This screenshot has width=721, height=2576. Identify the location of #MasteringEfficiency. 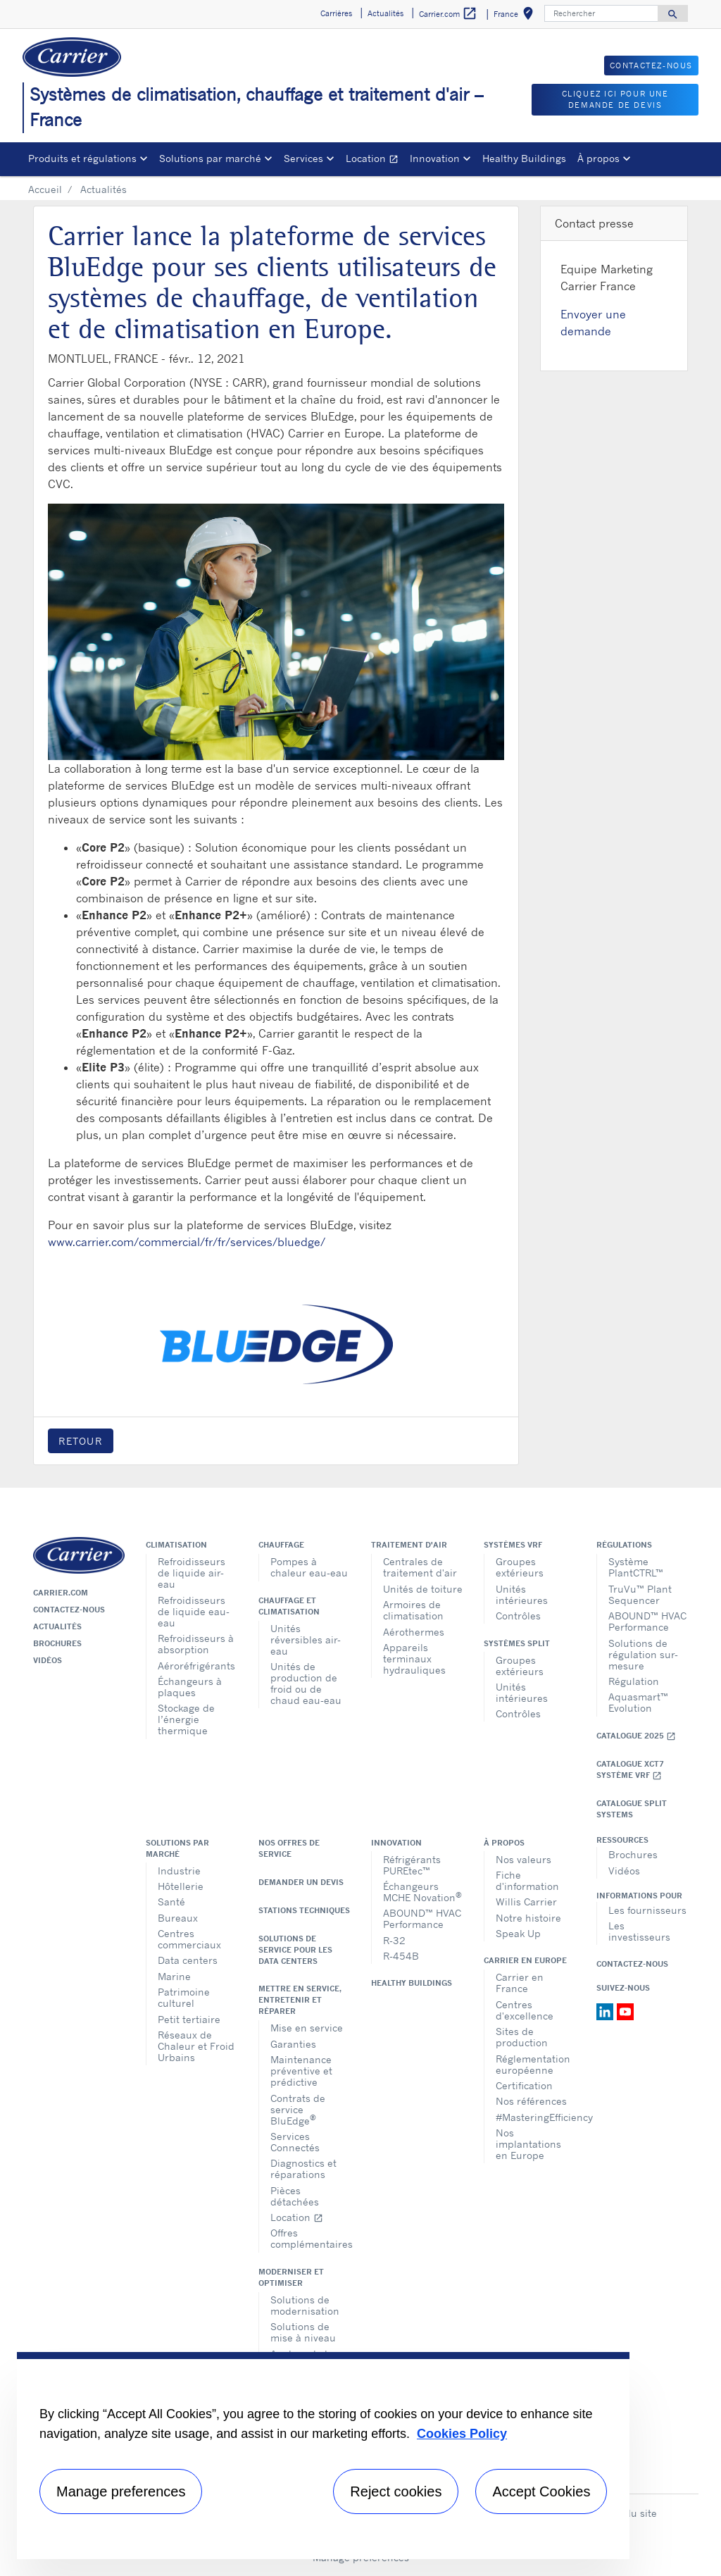
(535, 2117).